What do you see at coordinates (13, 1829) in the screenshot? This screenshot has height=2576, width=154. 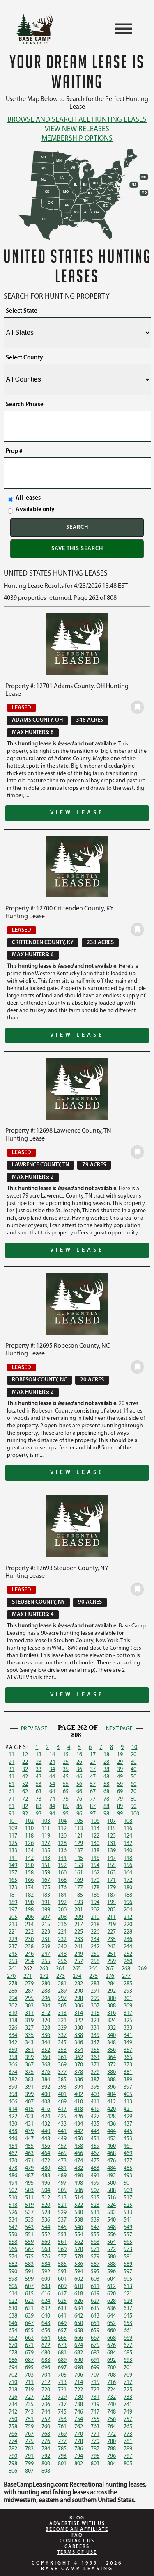 I see `109` at bounding box center [13, 1829].